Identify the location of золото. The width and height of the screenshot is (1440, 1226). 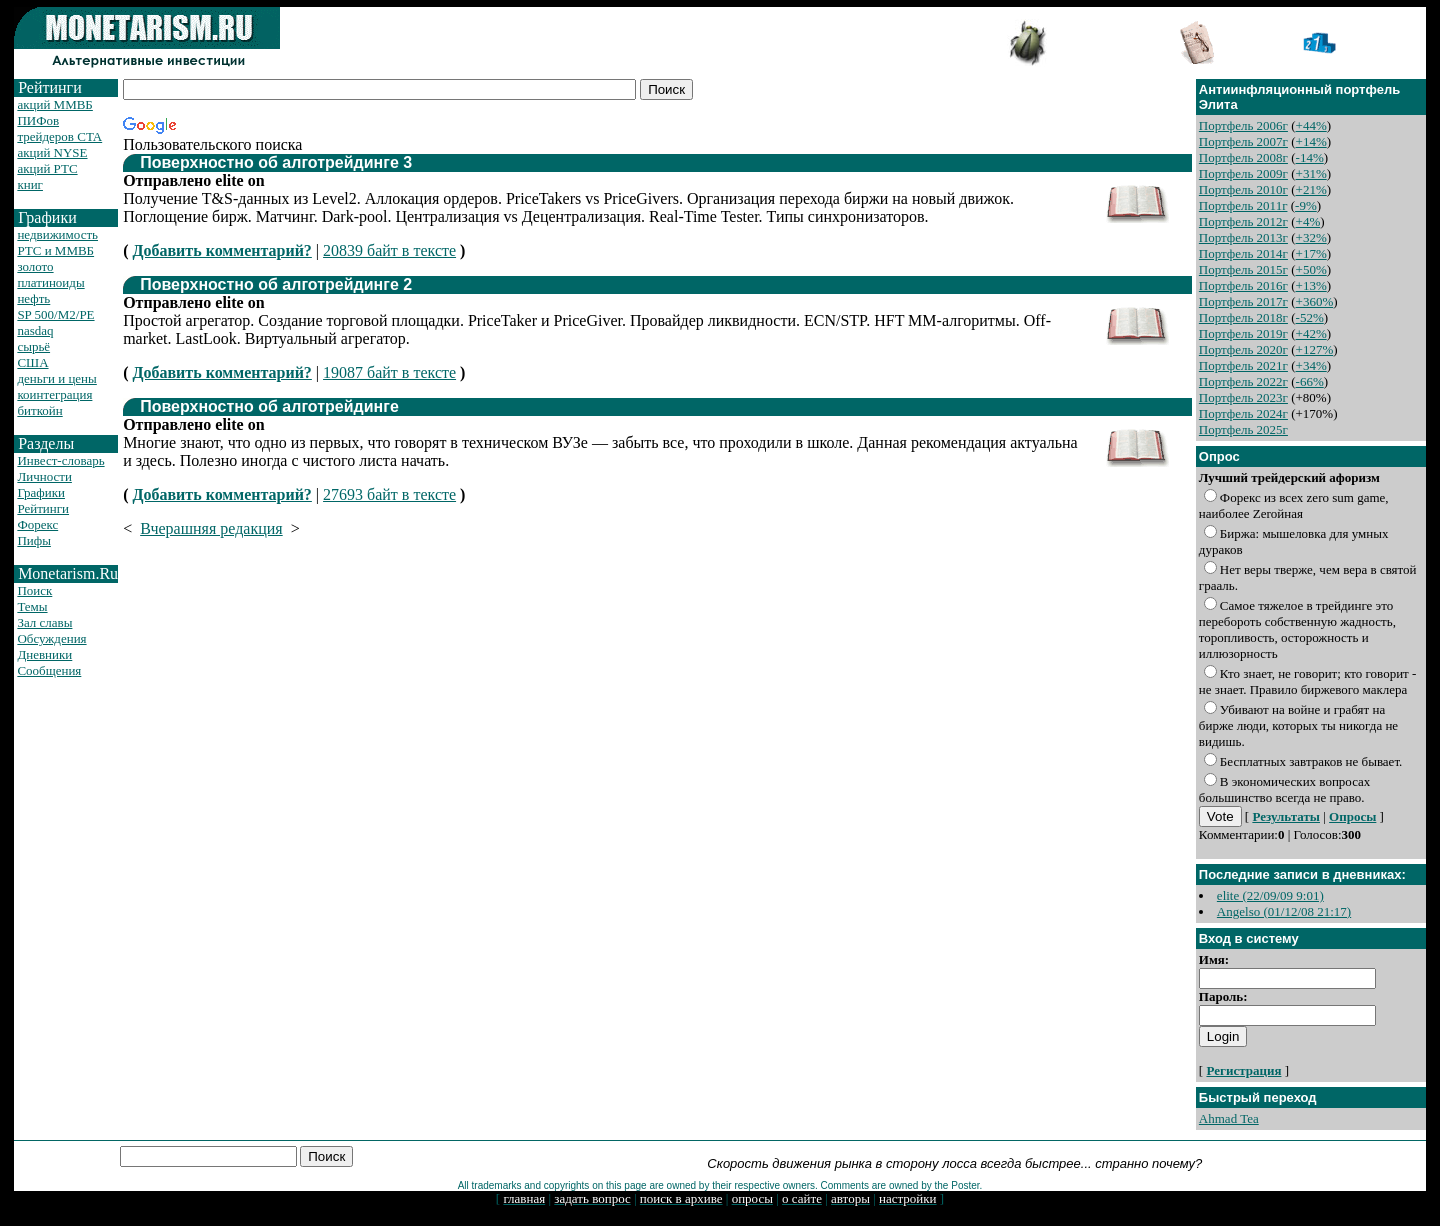
(35, 266).